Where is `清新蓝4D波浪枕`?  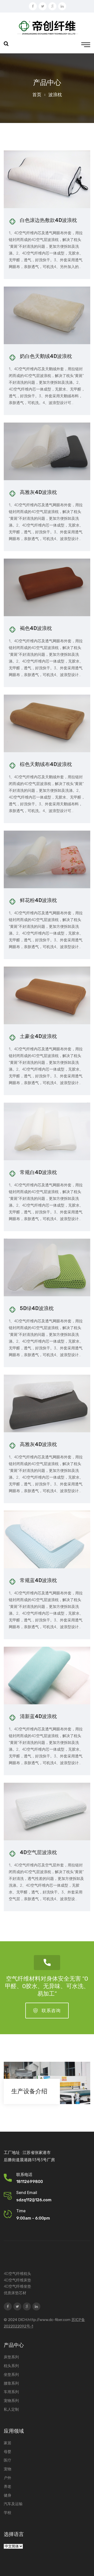
清新蓝4D波浪枕 is located at coordinates (38, 1716).